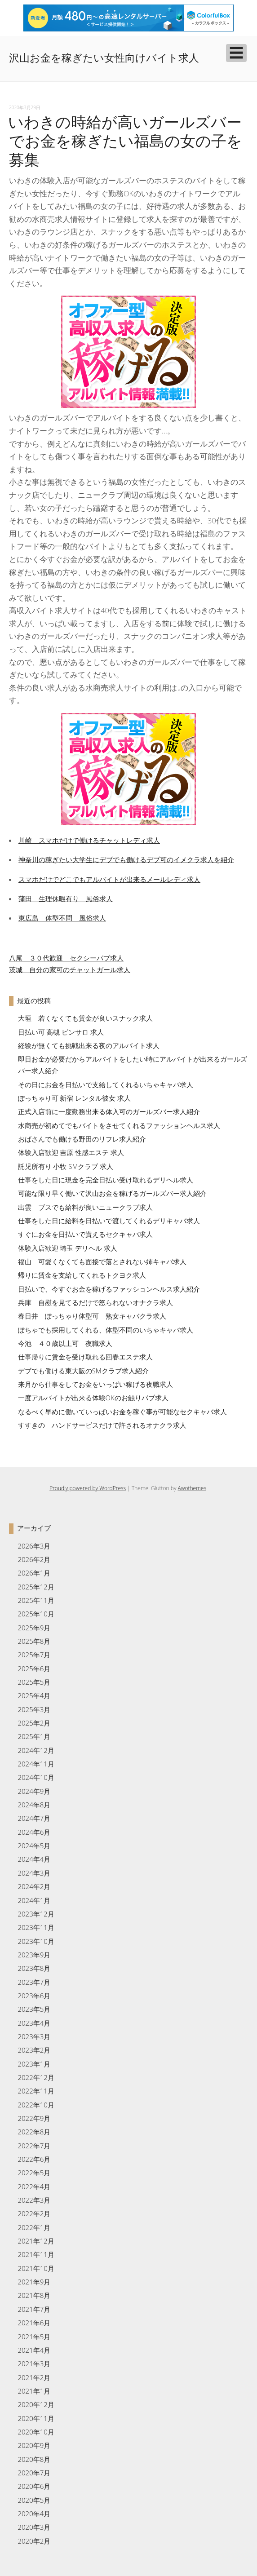 Image resolution: width=257 pixels, height=2576 pixels. I want to click on 2021年11月, so click(36, 2254).